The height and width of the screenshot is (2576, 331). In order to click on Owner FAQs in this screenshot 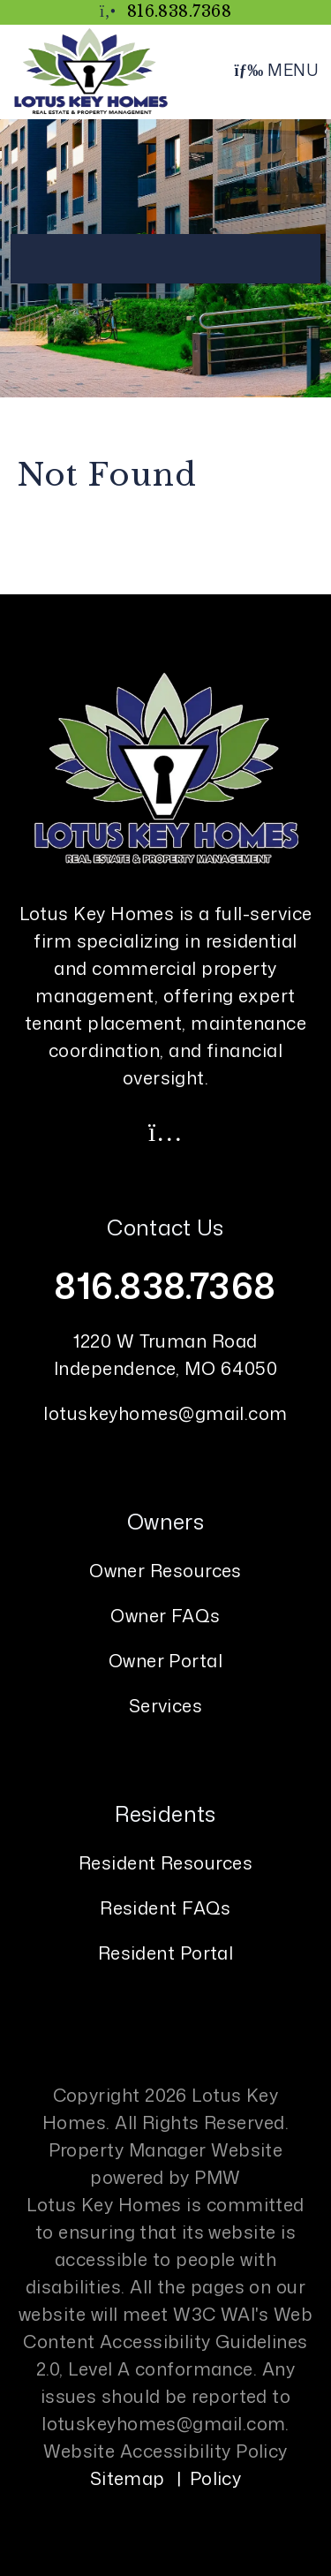, I will do `click(165, 1615)`.